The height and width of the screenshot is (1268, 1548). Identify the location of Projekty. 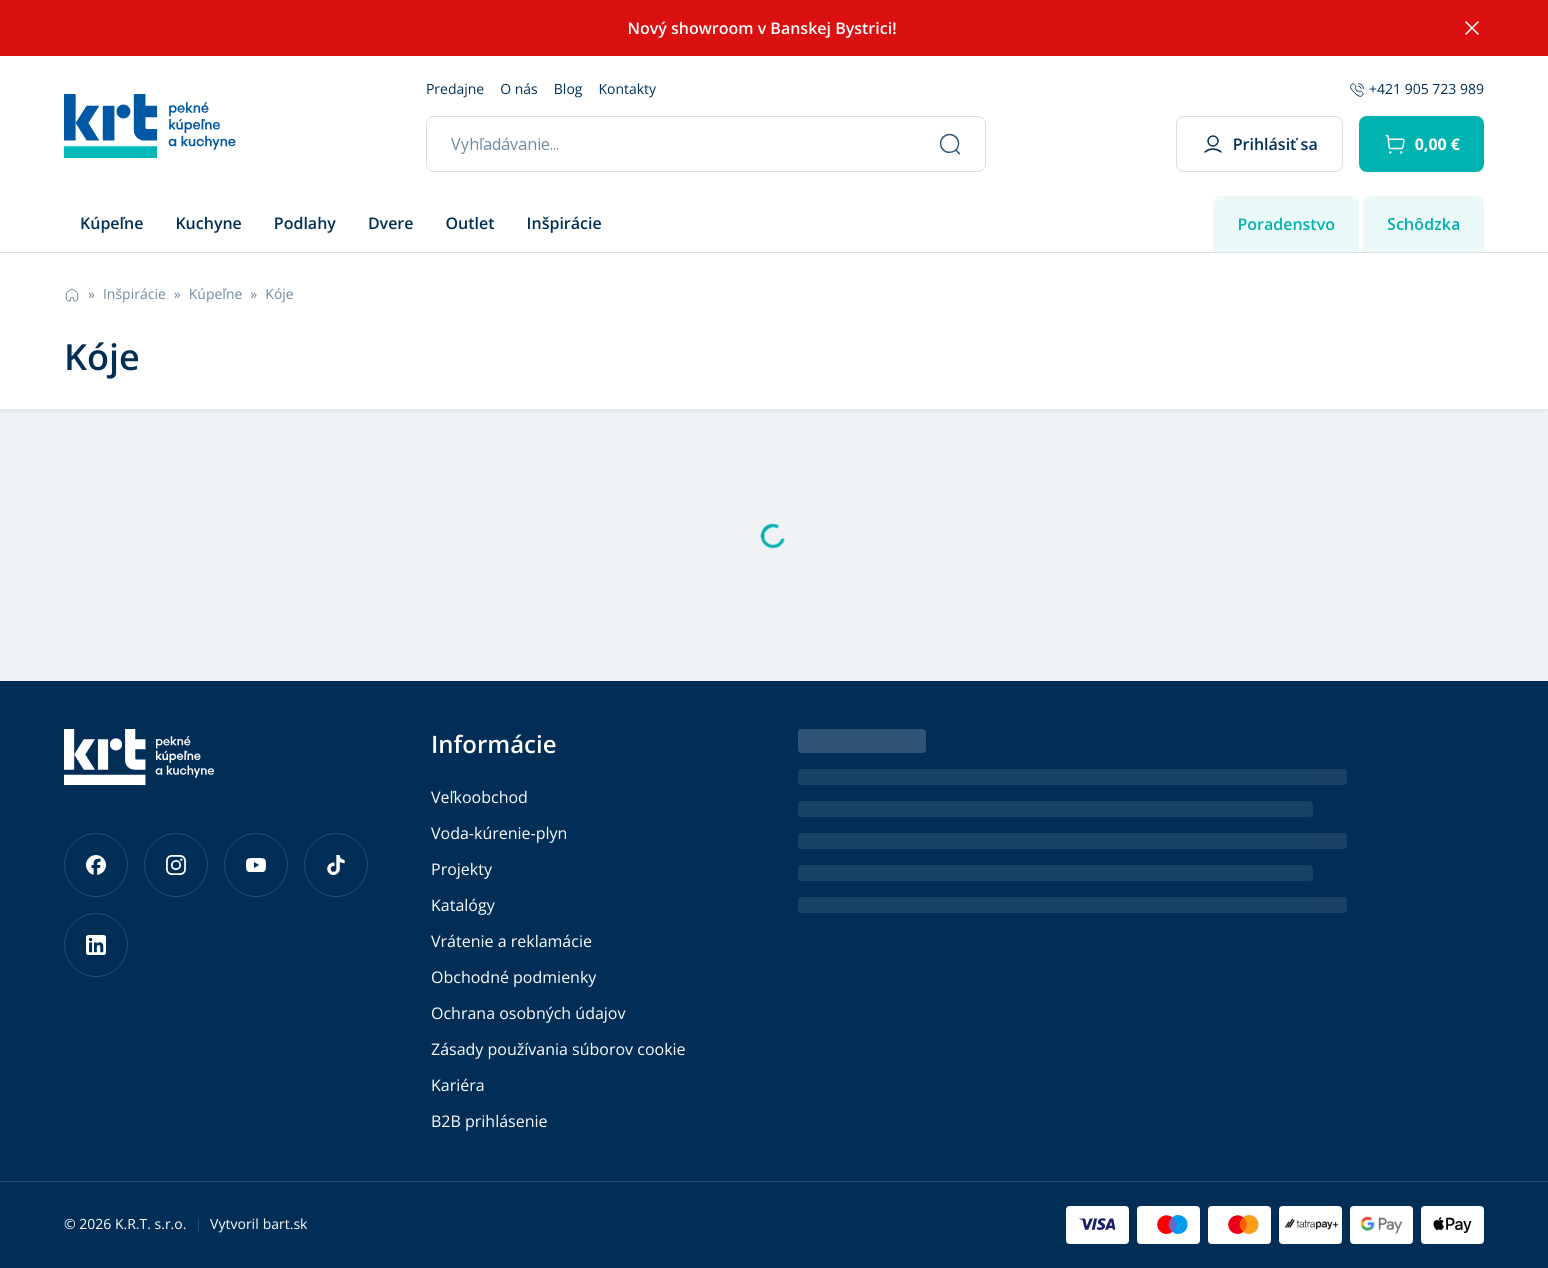
(461, 869).